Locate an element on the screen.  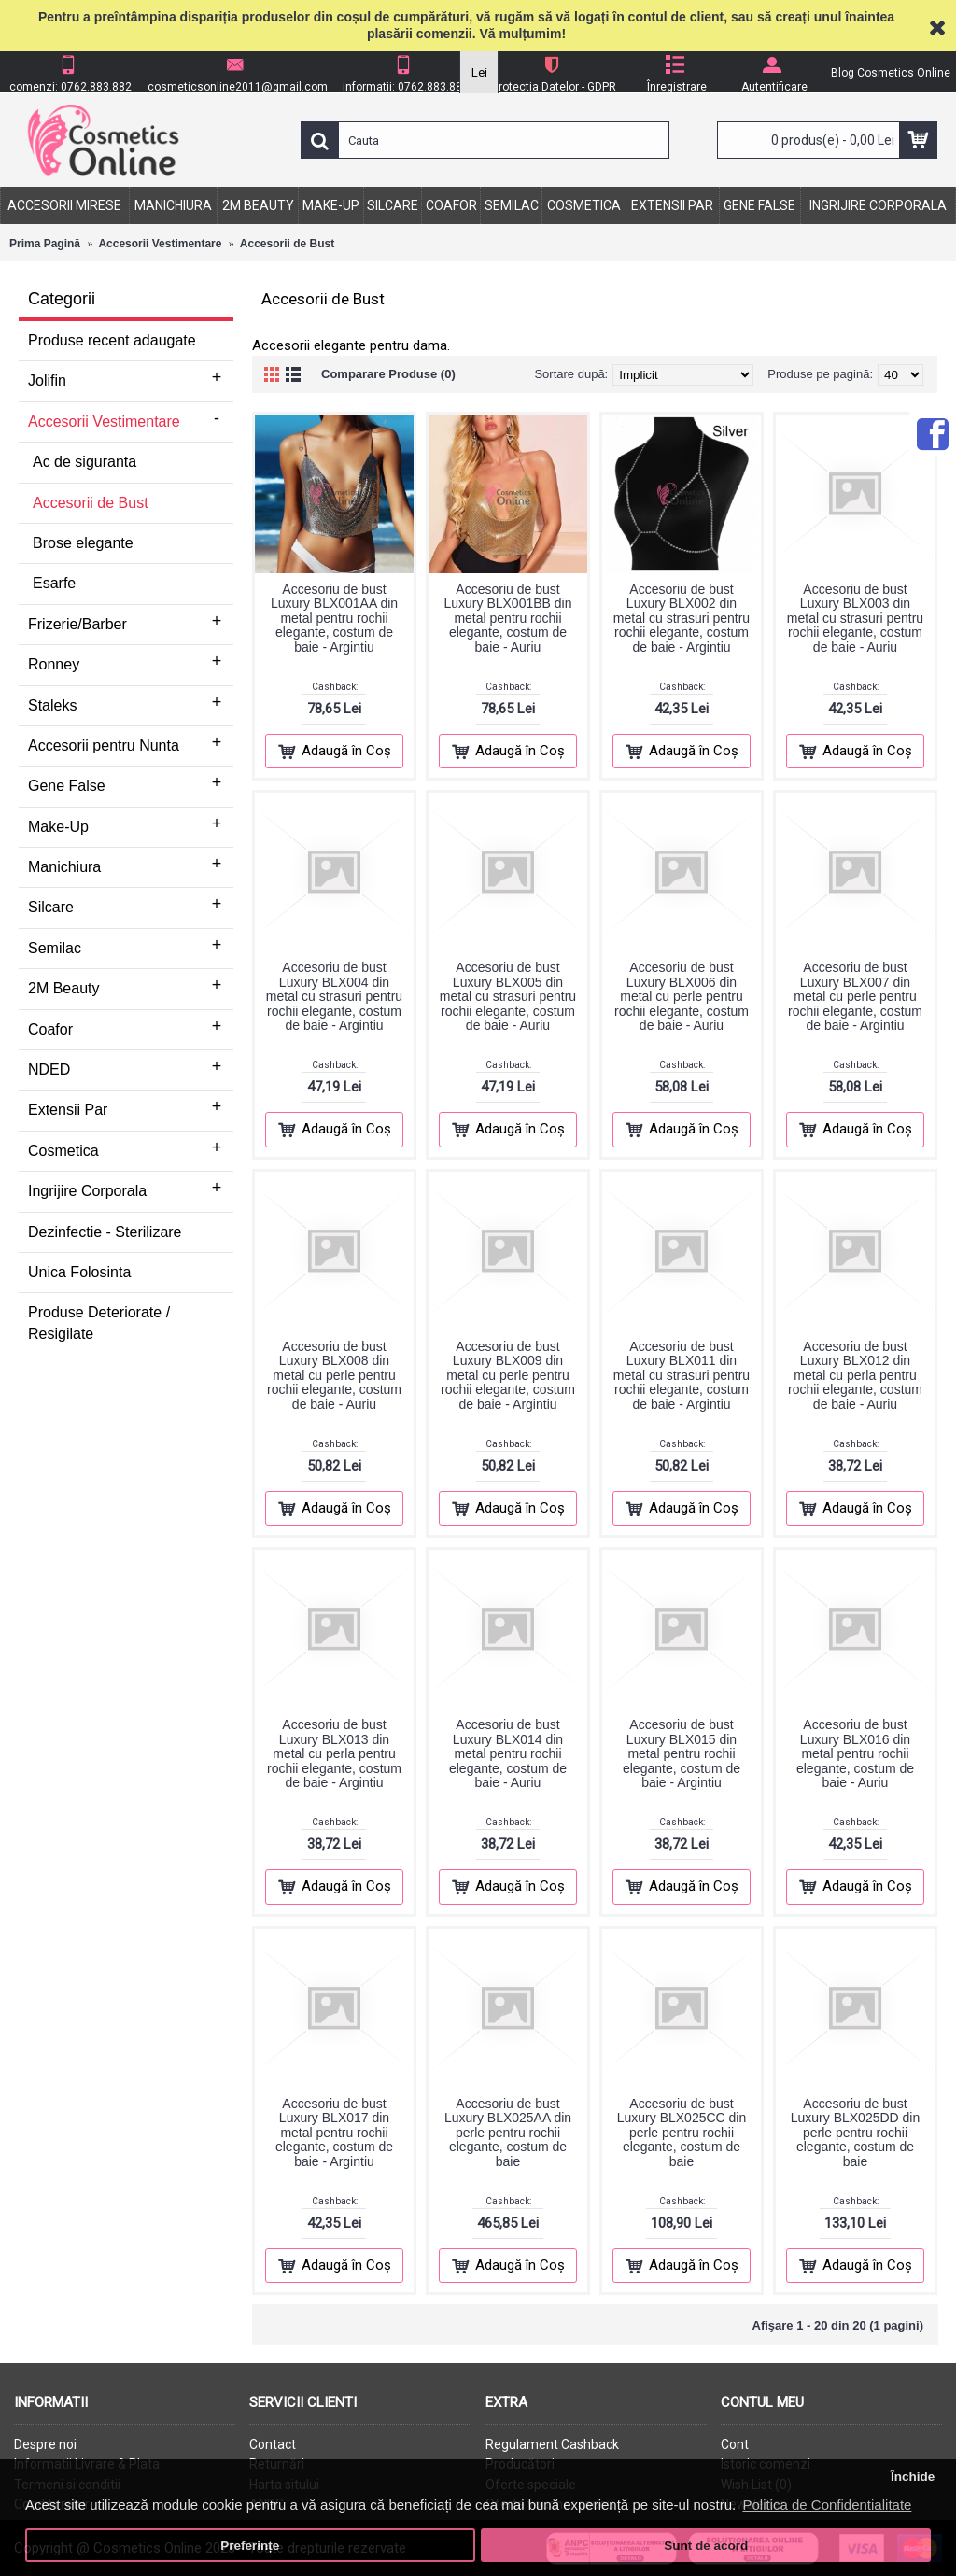
Accesoriu de bust Luxury BLX016 din metal pentru rochii elegante, costum de baie - Auriu is located at coordinates (855, 1753).